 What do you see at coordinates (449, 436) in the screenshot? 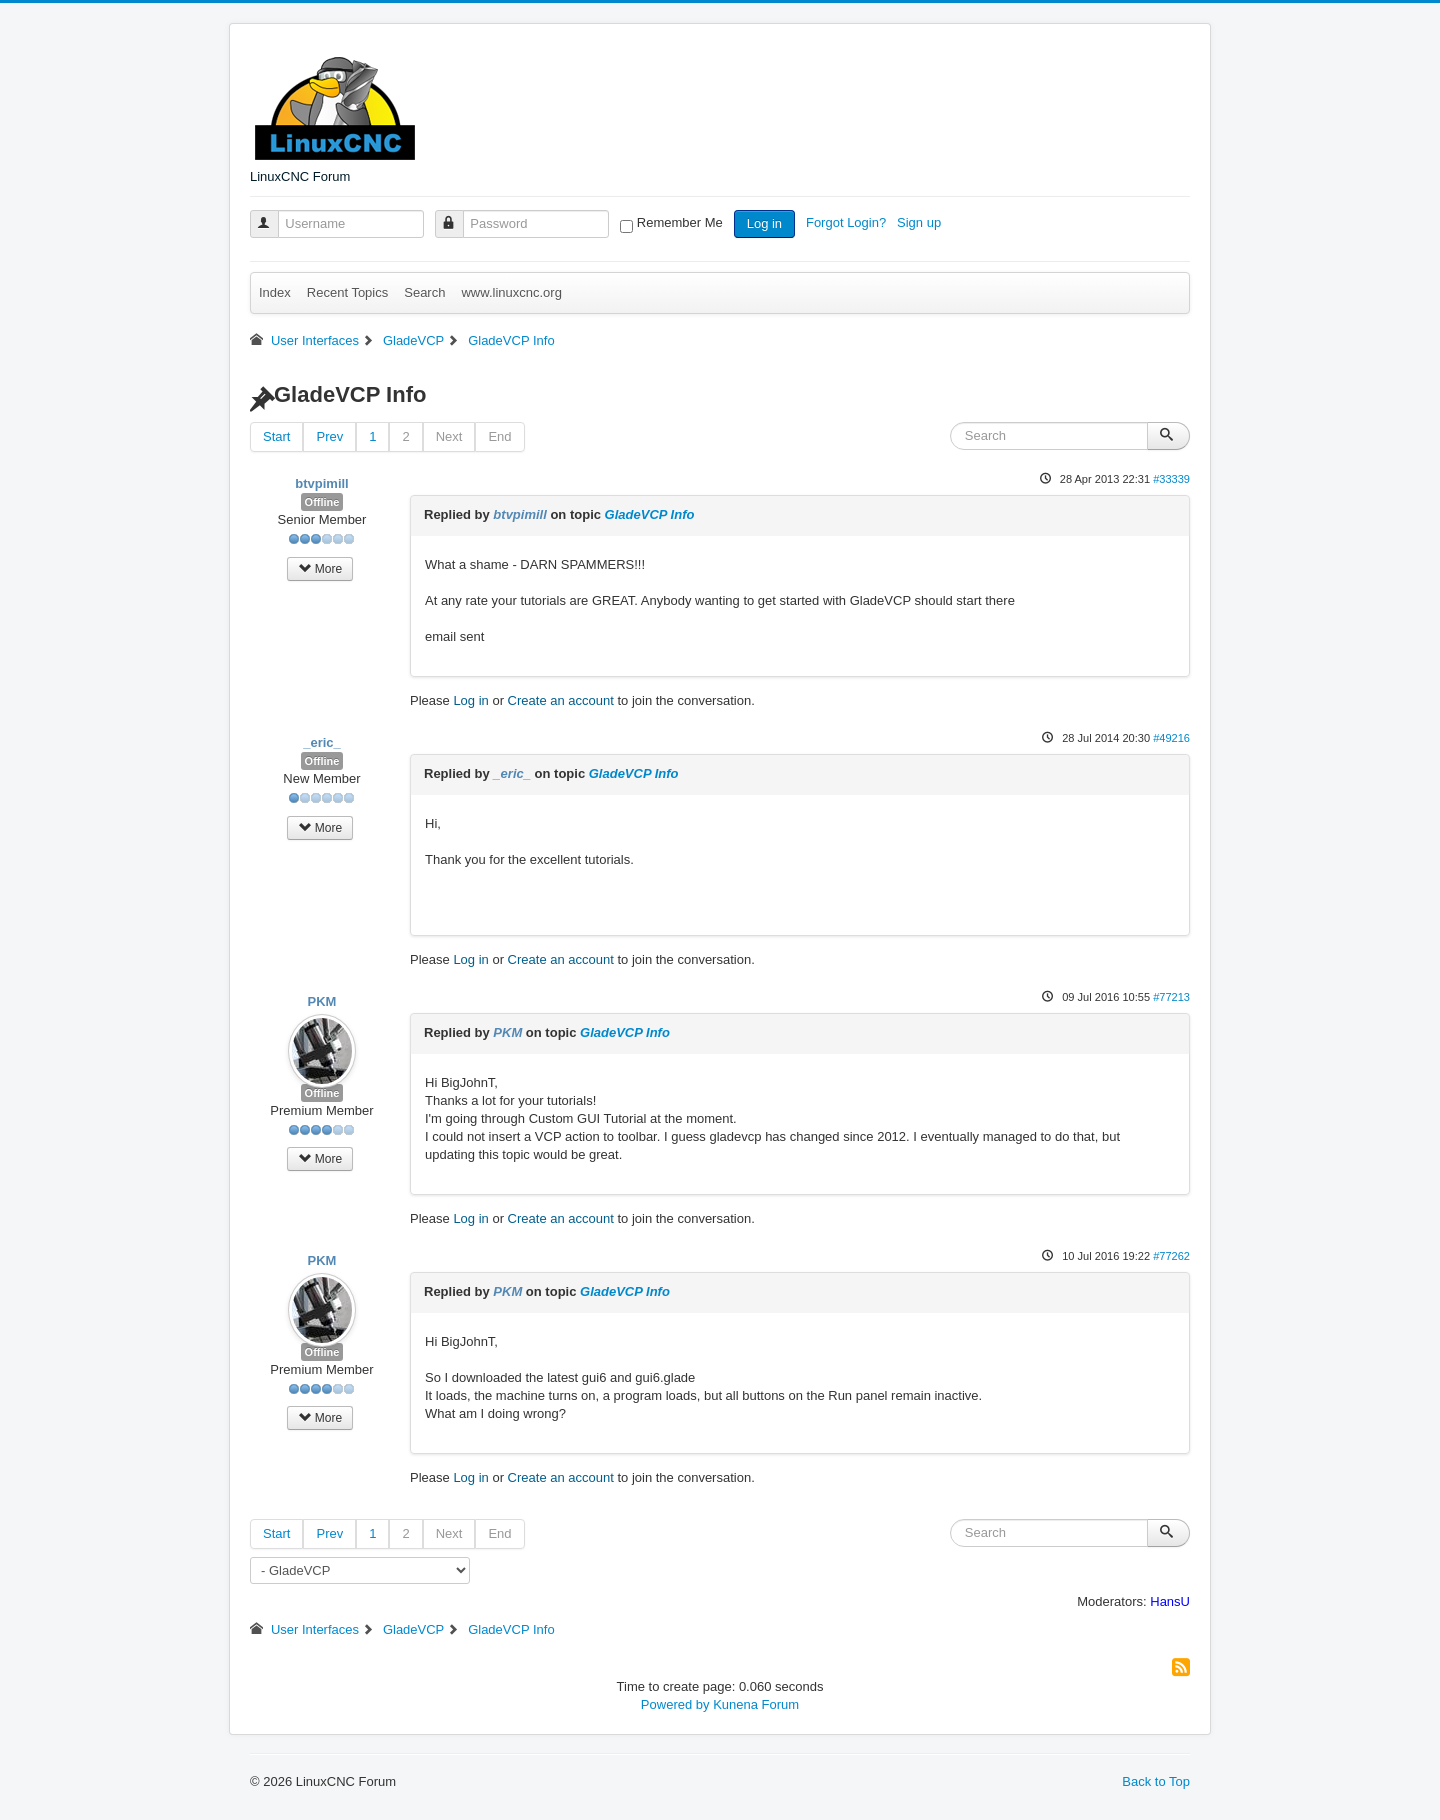
I see `Next` at bounding box center [449, 436].